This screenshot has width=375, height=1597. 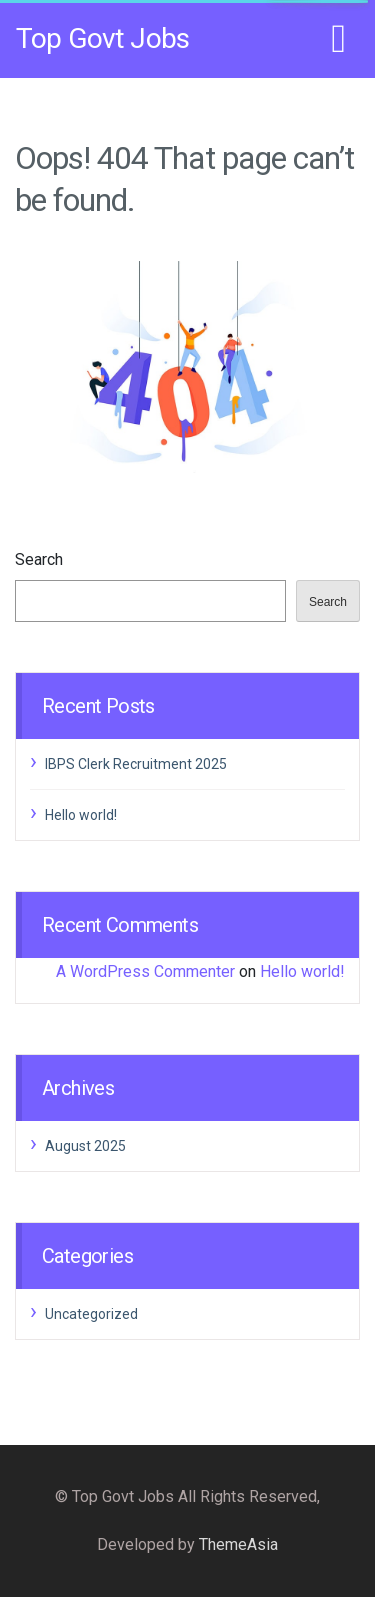 I want to click on August 2025, so click(x=85, y=1146).